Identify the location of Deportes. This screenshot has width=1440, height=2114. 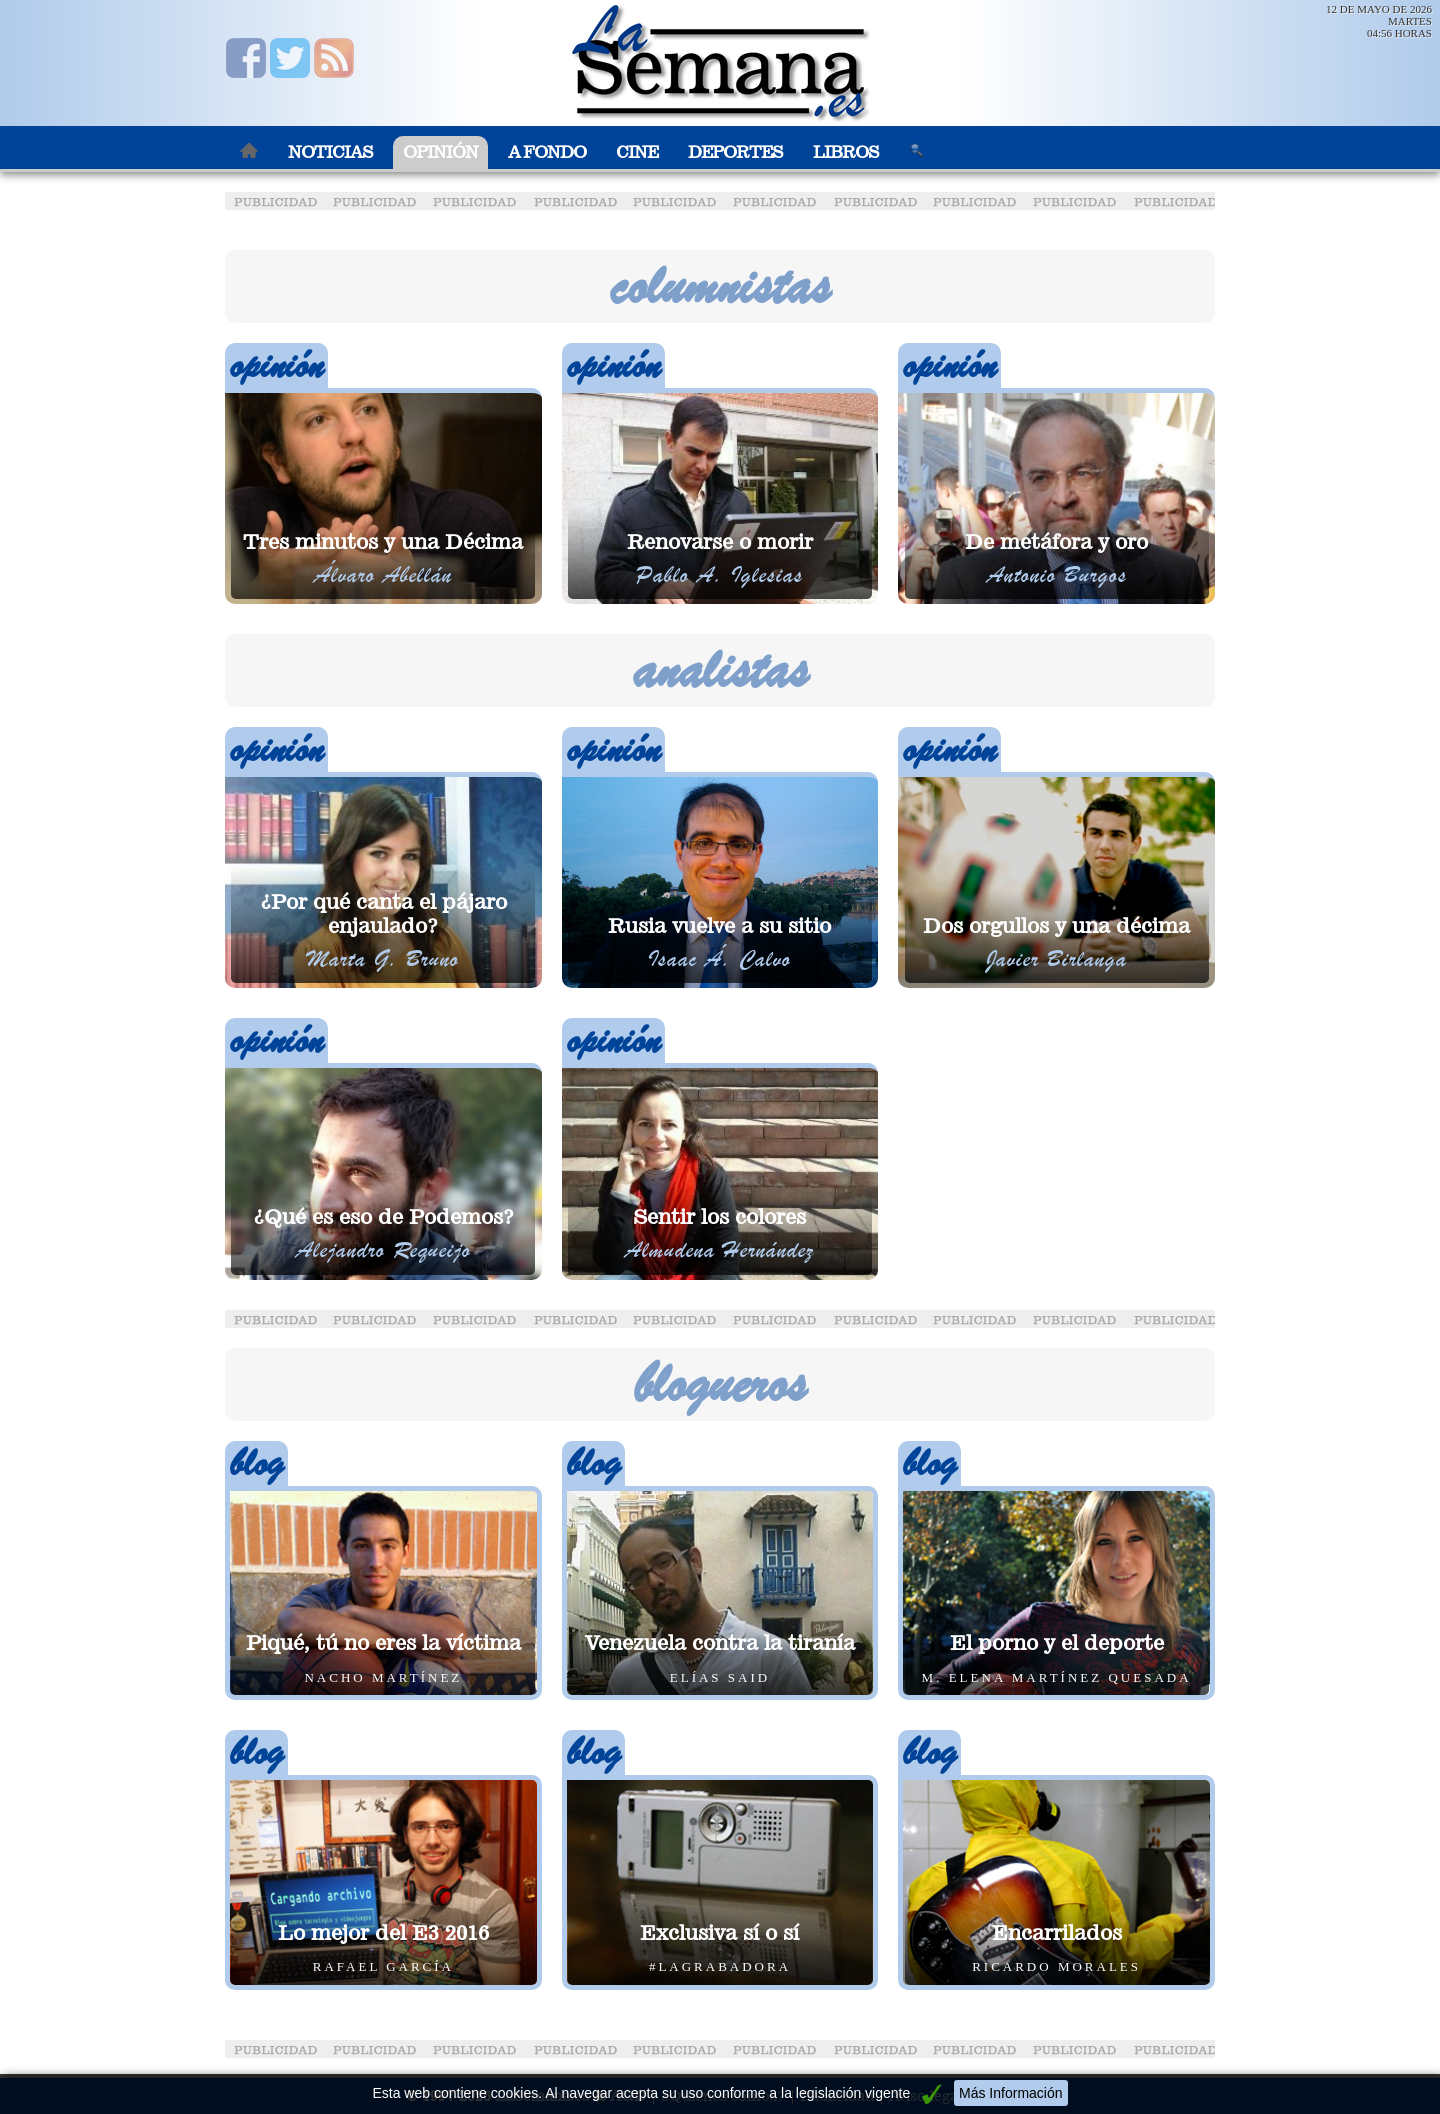
(735, 152).